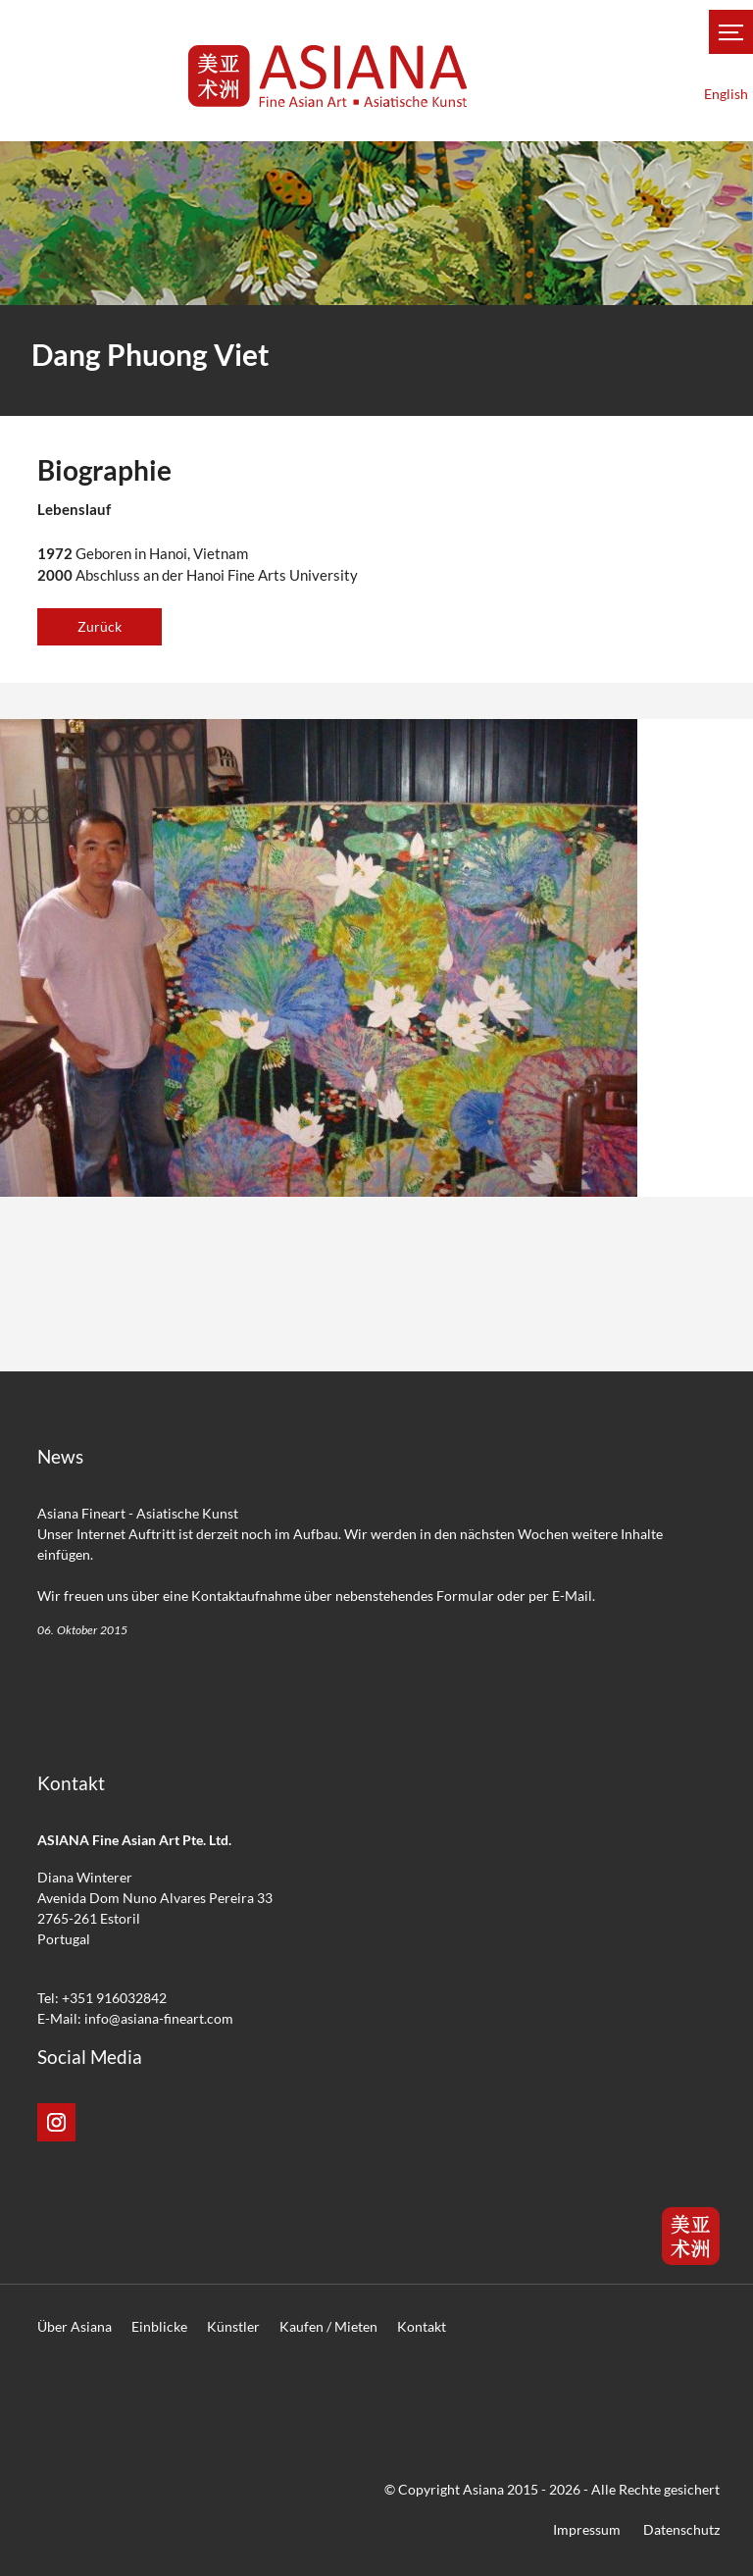 The width and height of the screenshot is (753, 2576). Describe the element at coordinates (587, 2529) in the screenshot. I see `Impressum` at that location.